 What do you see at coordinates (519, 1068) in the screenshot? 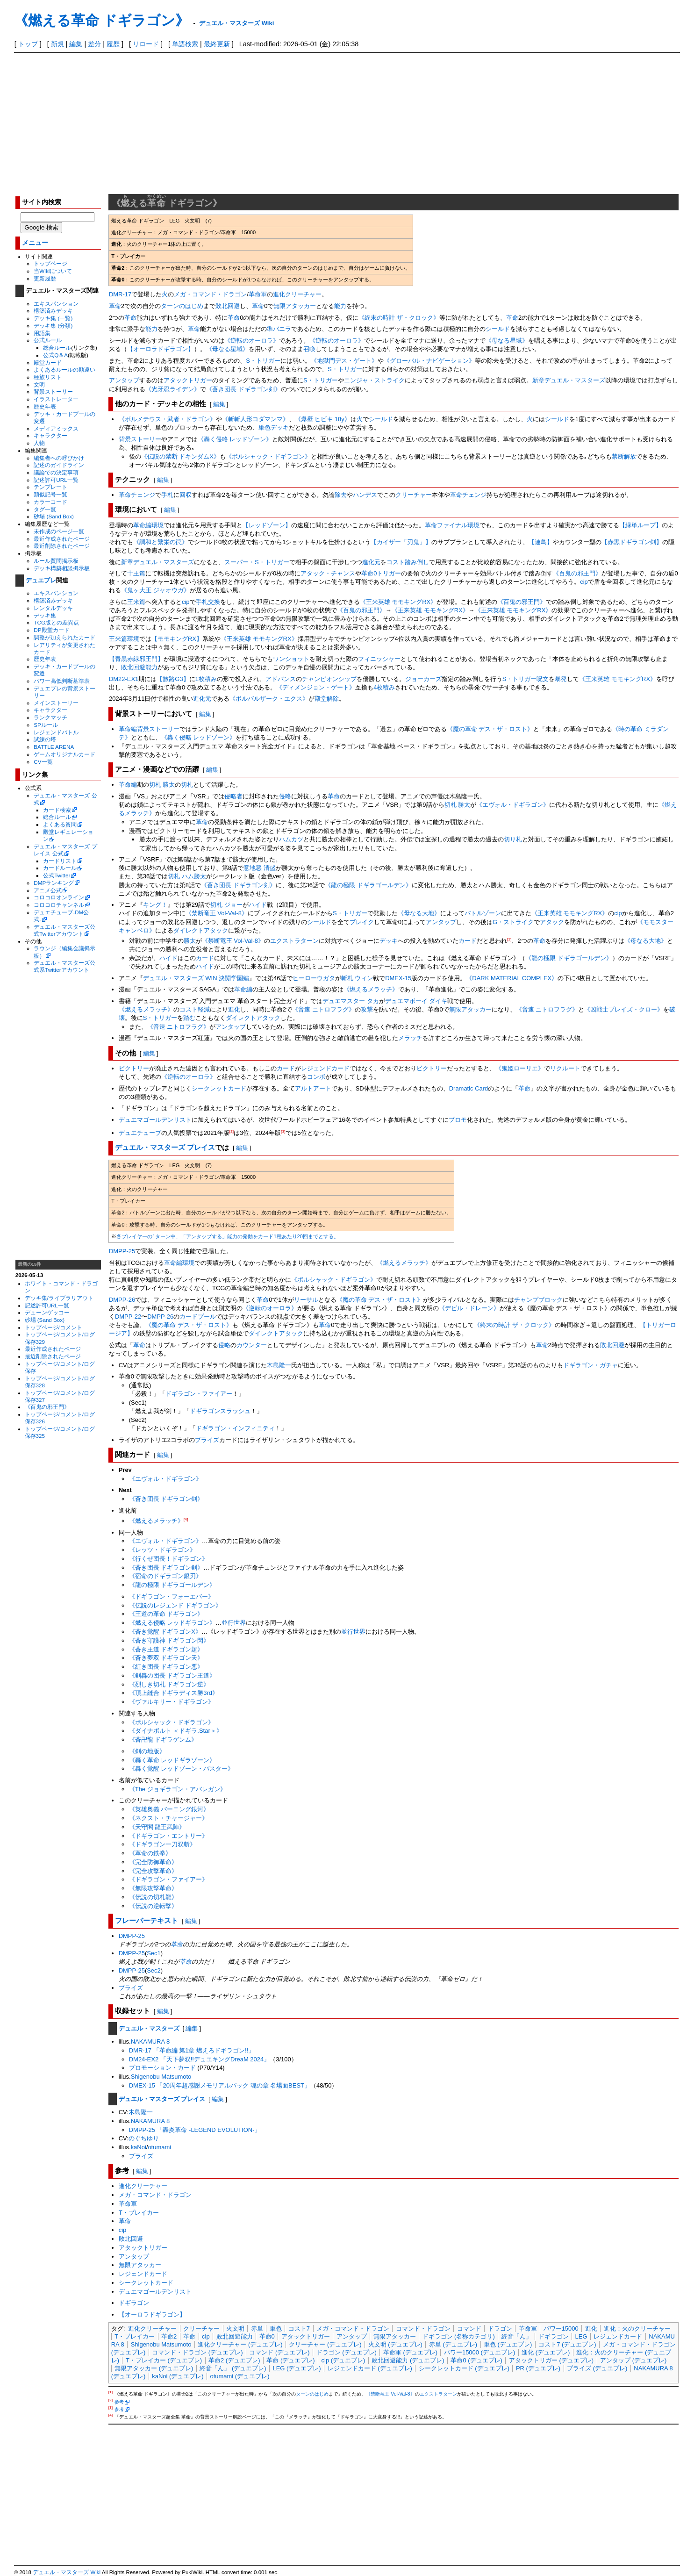
I see `《鬼姫ローリエ》` at bounding box center [519, 1068].